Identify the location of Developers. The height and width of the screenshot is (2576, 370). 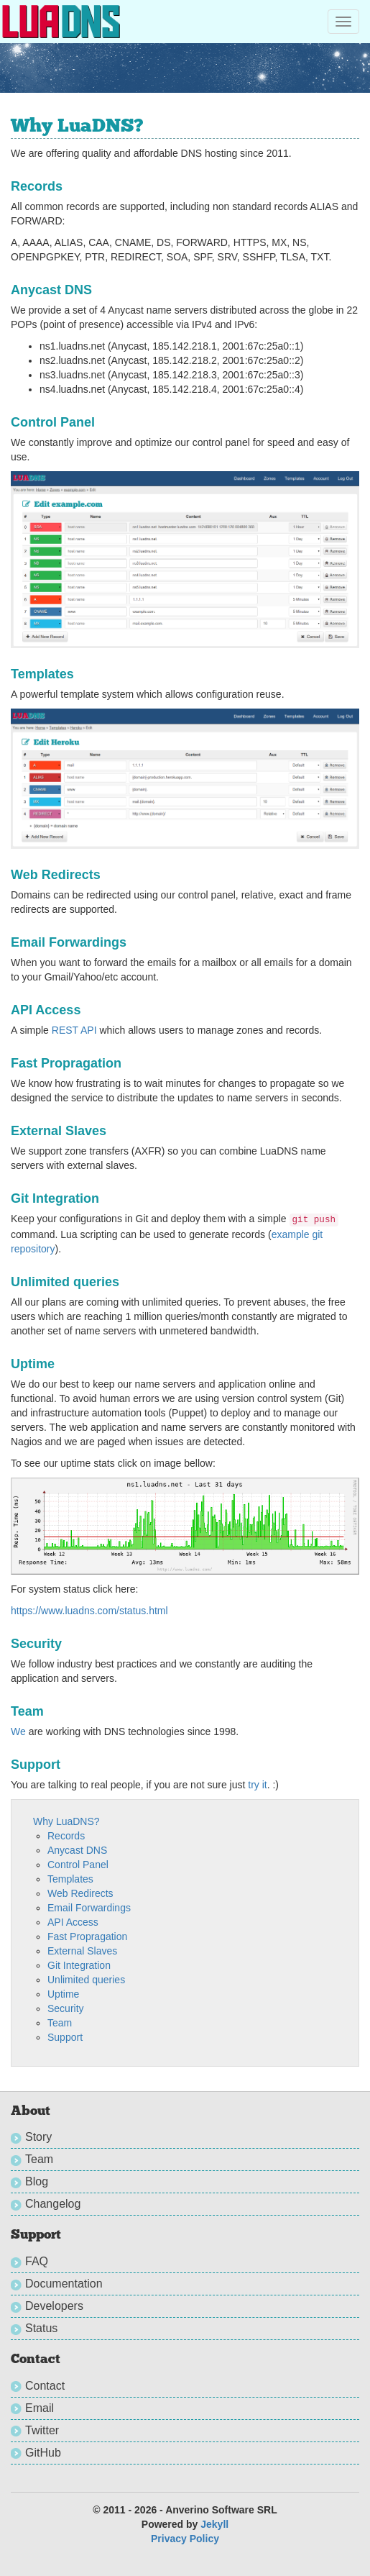
(54, 2306).